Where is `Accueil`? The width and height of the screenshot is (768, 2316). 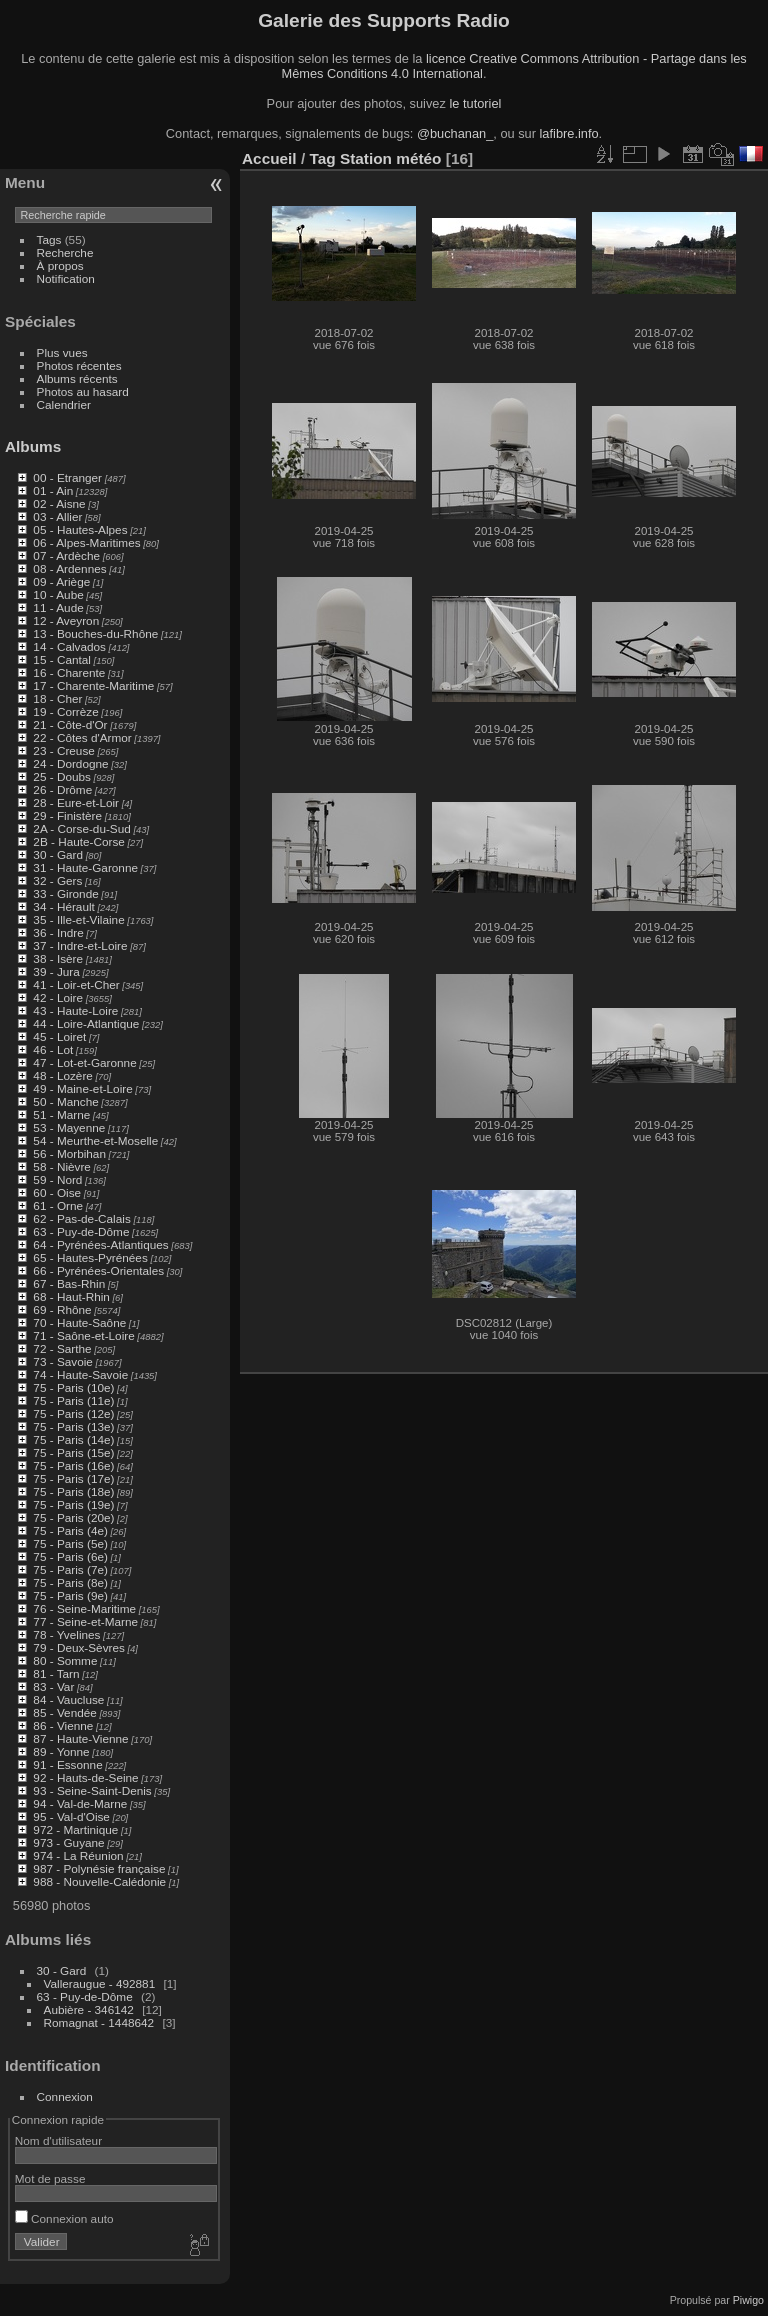 Accueil is located at coordinates (269, 158).